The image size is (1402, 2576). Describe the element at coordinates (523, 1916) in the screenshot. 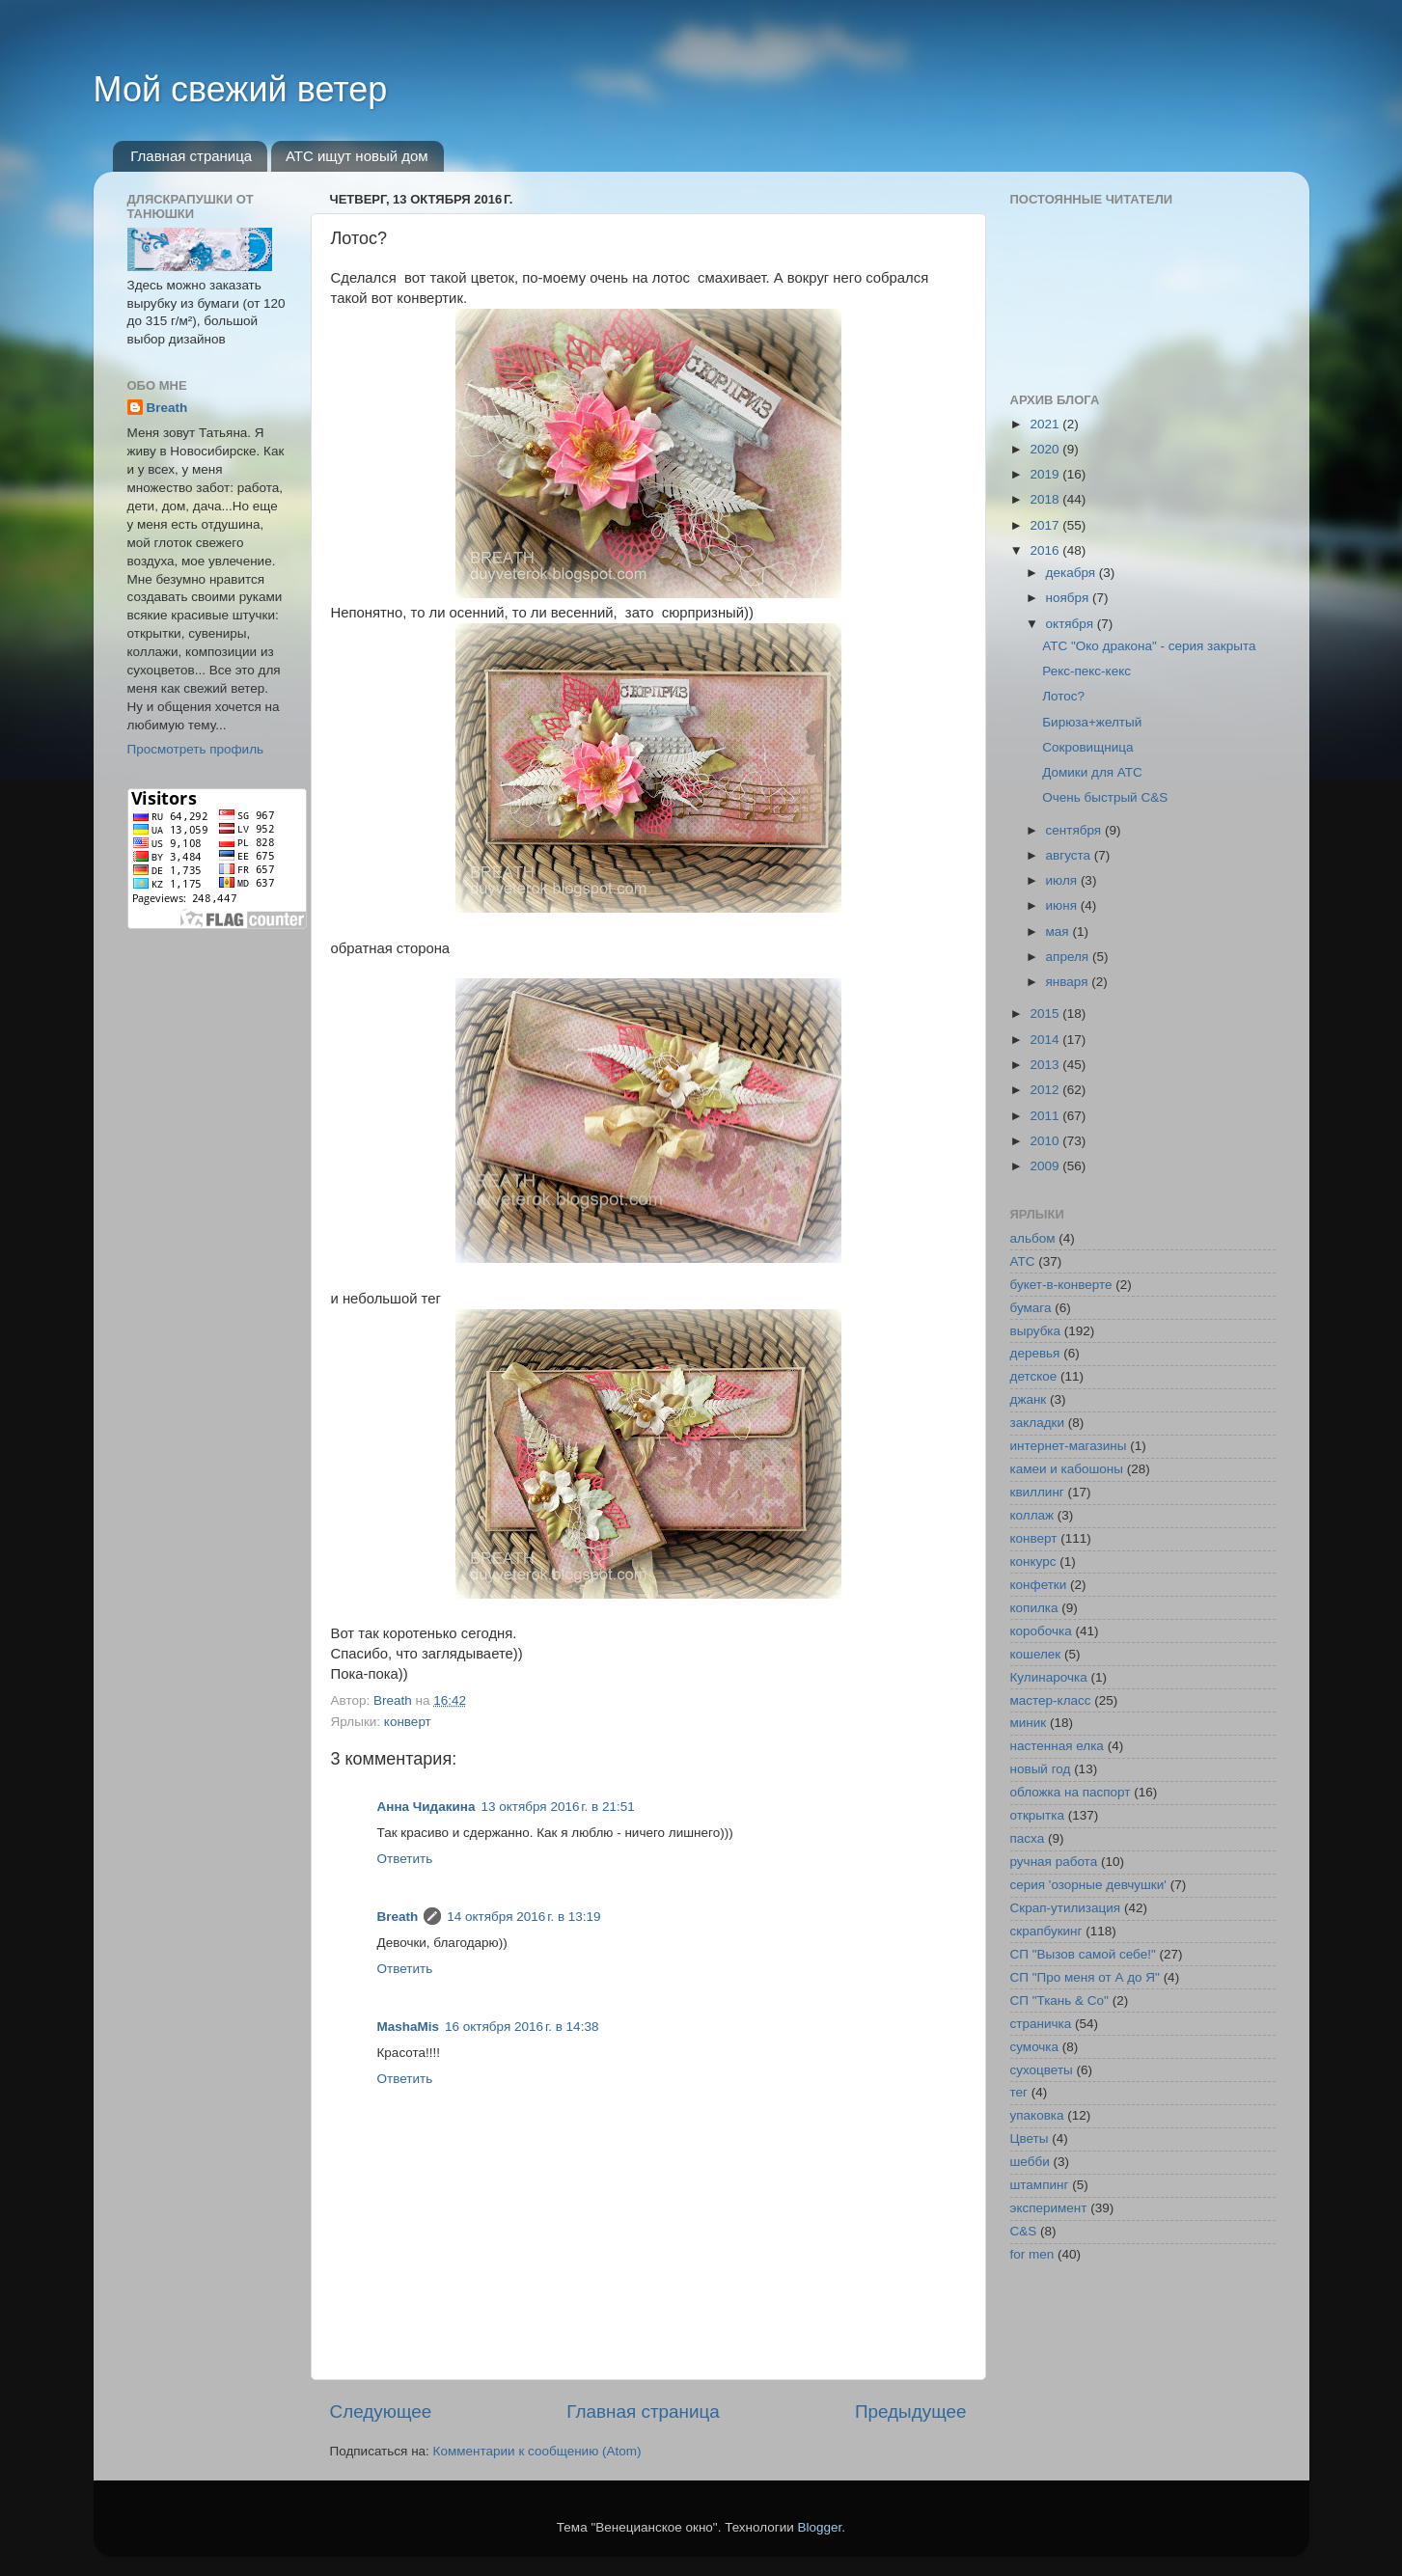

I see `14 октября 2016 г. в 13:19` at that location.